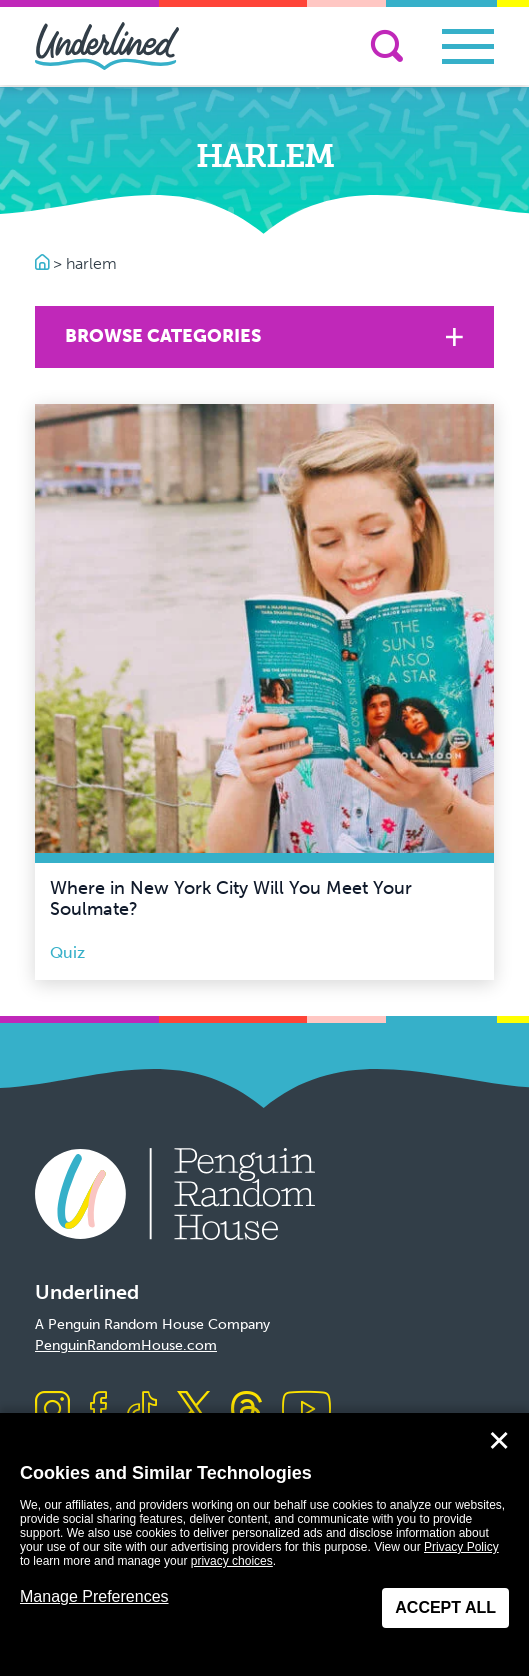 Image resolution: width=529 pixels, height=1676 pixels. What do you see at coordinates (194, 1410) in the screenshot?
I see `[Visit us on X]` at bounding box center [194, 1410].